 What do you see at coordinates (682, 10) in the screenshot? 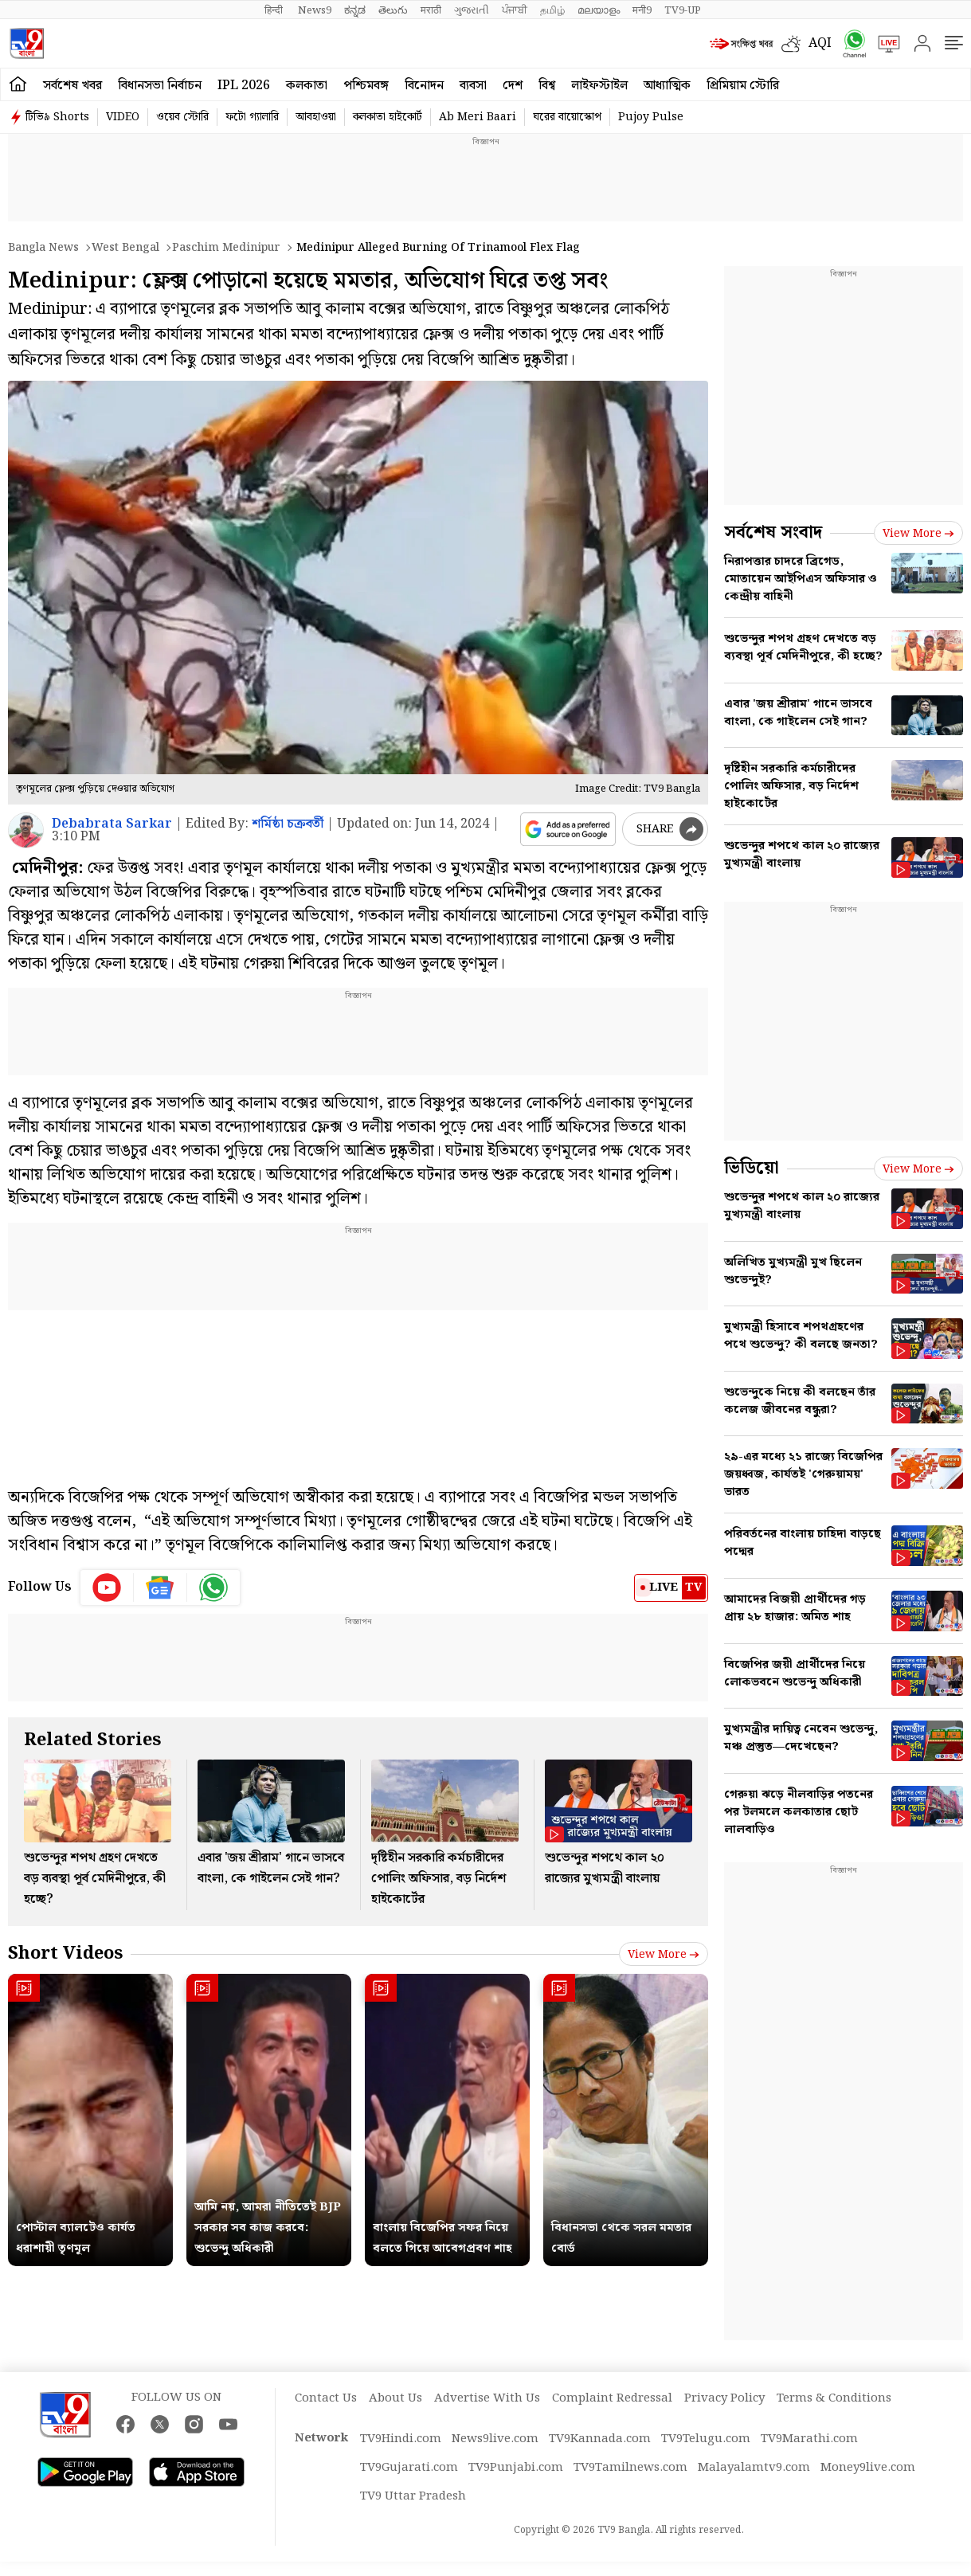
I see `TV9-UP` at bounding box center [682, 10].